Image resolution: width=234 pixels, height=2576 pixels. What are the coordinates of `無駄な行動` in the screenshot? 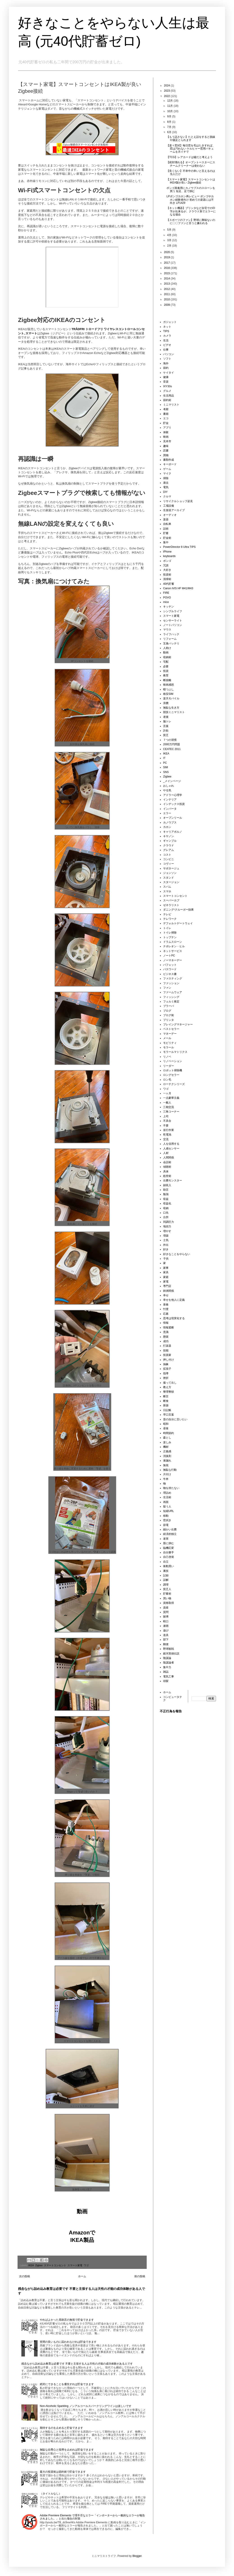 It's located at (170, 1469).